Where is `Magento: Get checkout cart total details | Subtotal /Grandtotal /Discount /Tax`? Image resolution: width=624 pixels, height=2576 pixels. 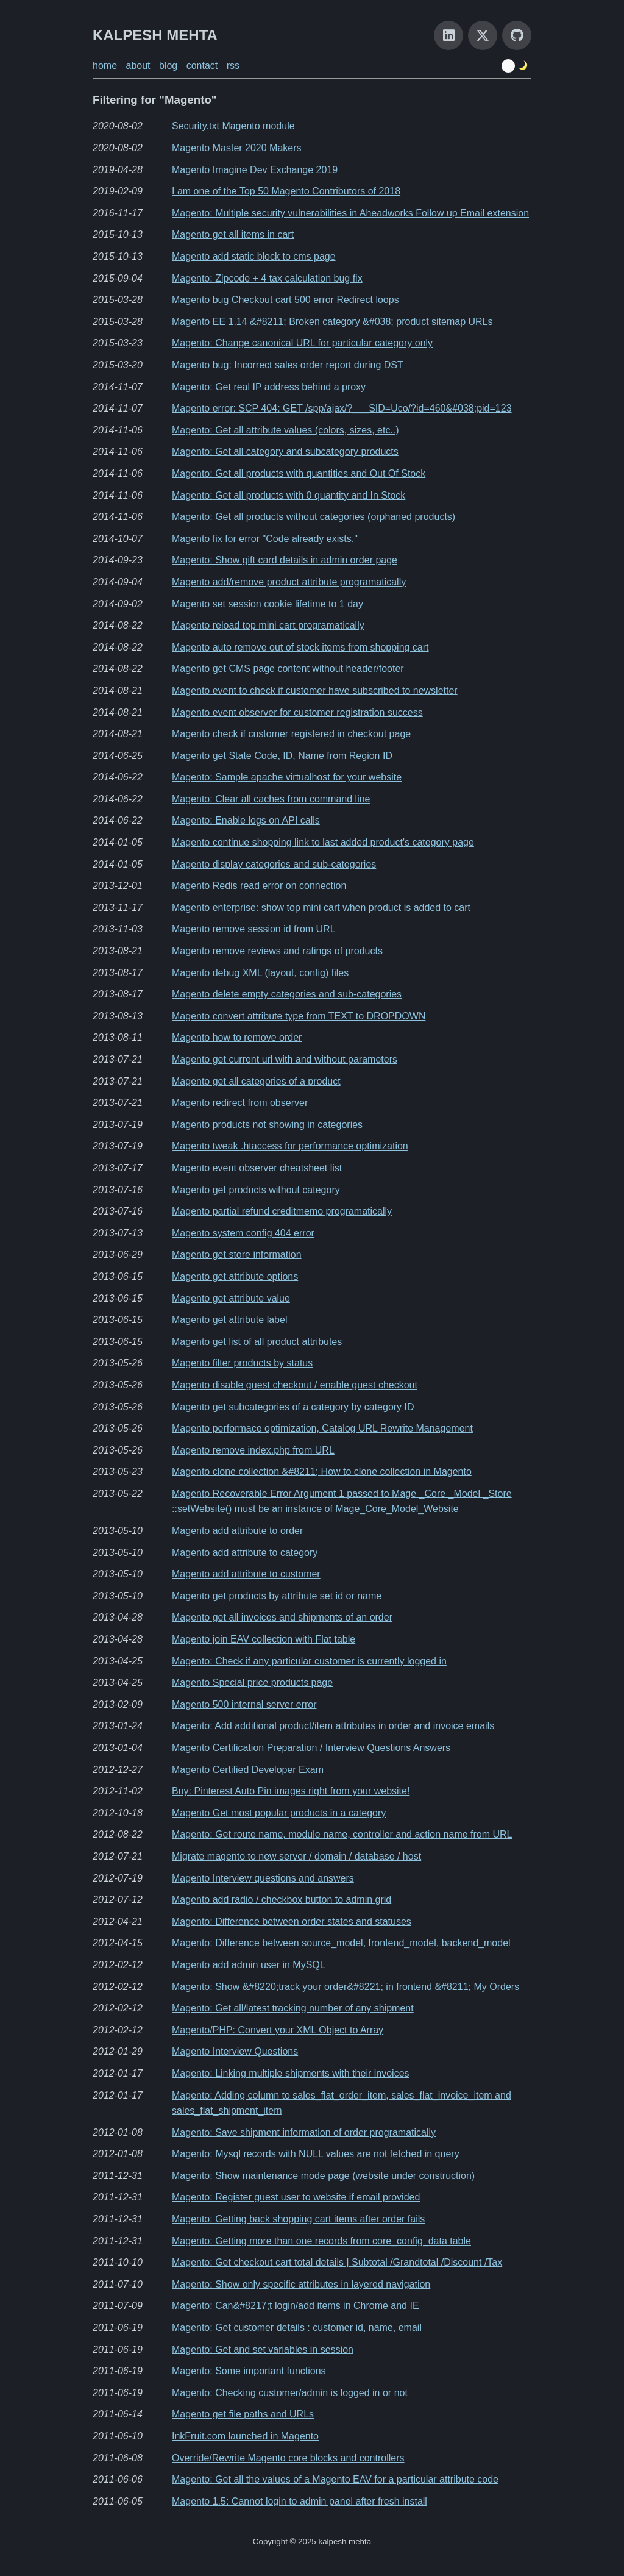
Magento: Get checkout cart total details | Subtotal /Grandtotal /Discount /Tax is located at coordinates (337, 2262).